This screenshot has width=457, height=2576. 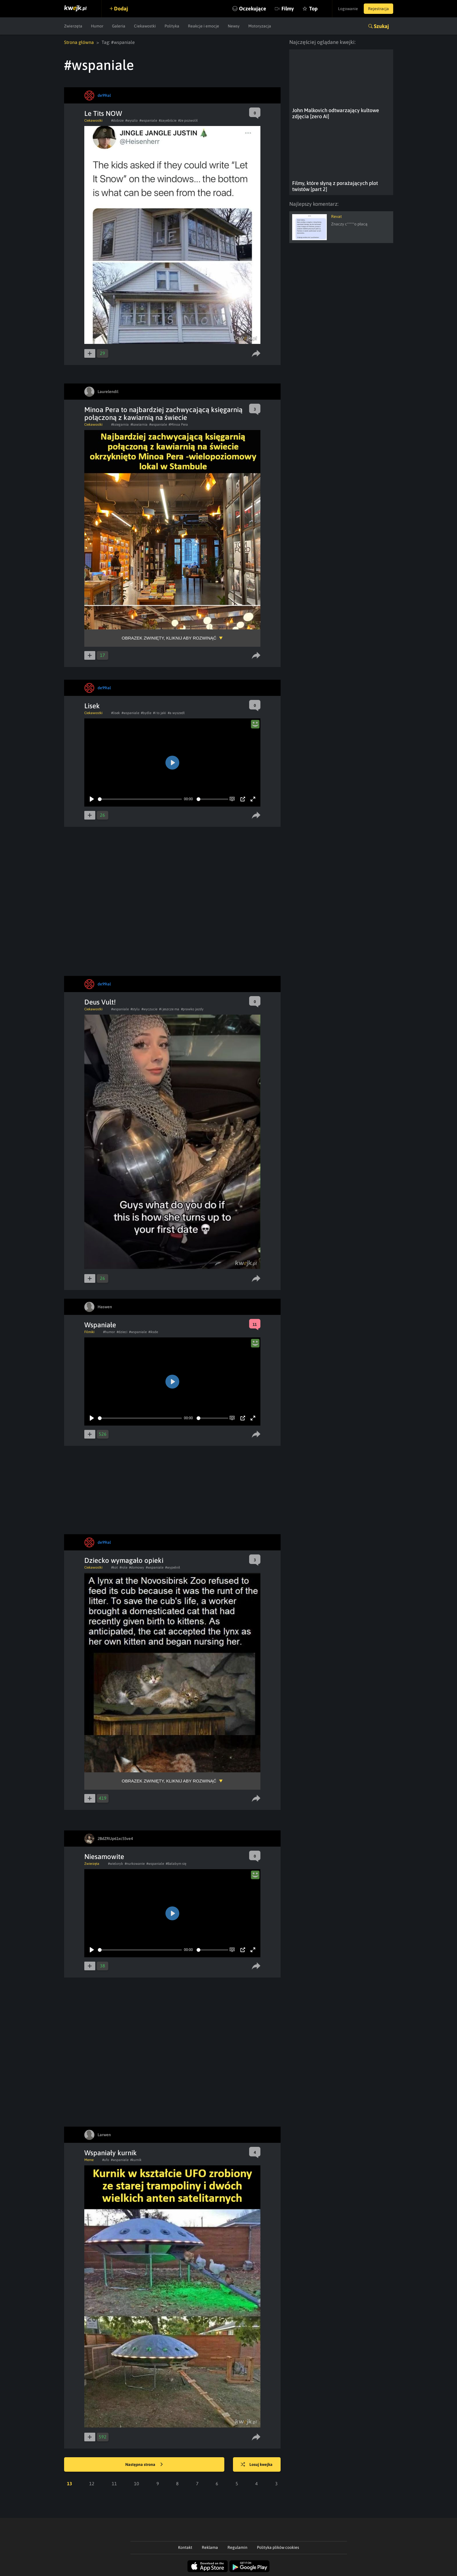 I want to click on #wspaniale, so click(x=148, y=120).